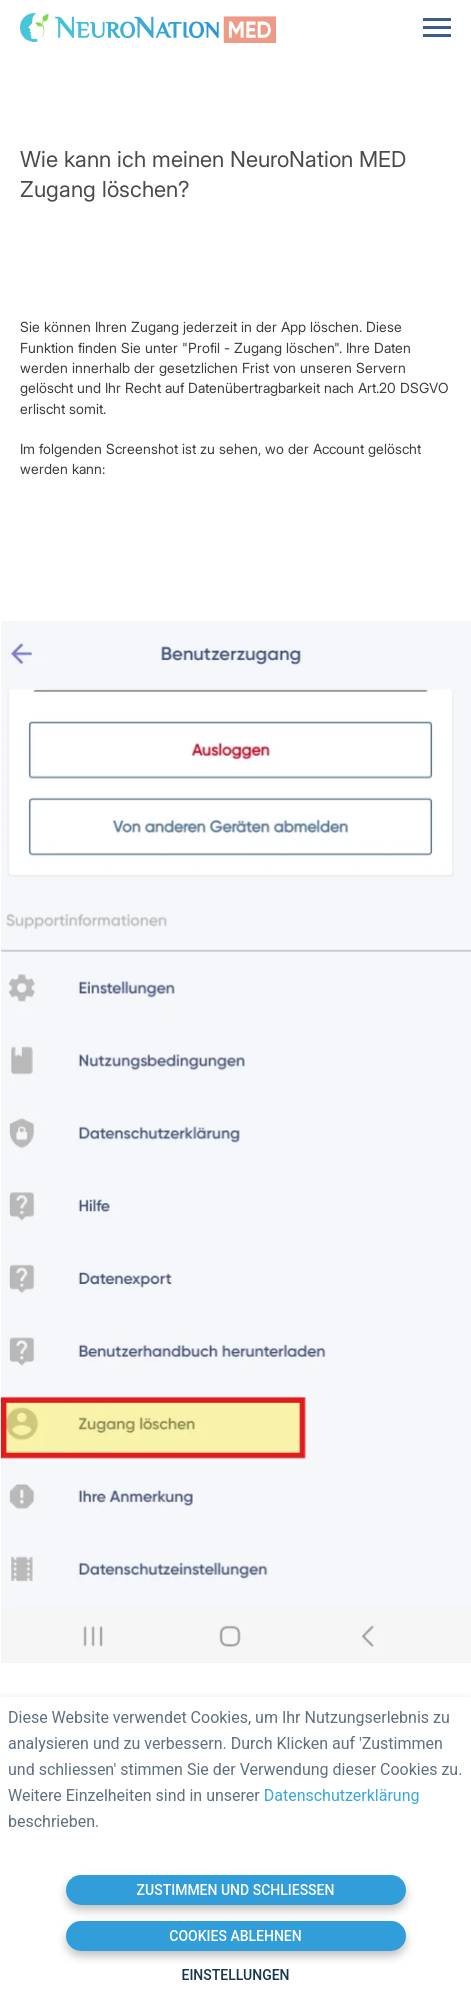 The width and height of the screenshot is (471, 1999). I want to click on Zustimmen und schließen, so click(236, 1890).